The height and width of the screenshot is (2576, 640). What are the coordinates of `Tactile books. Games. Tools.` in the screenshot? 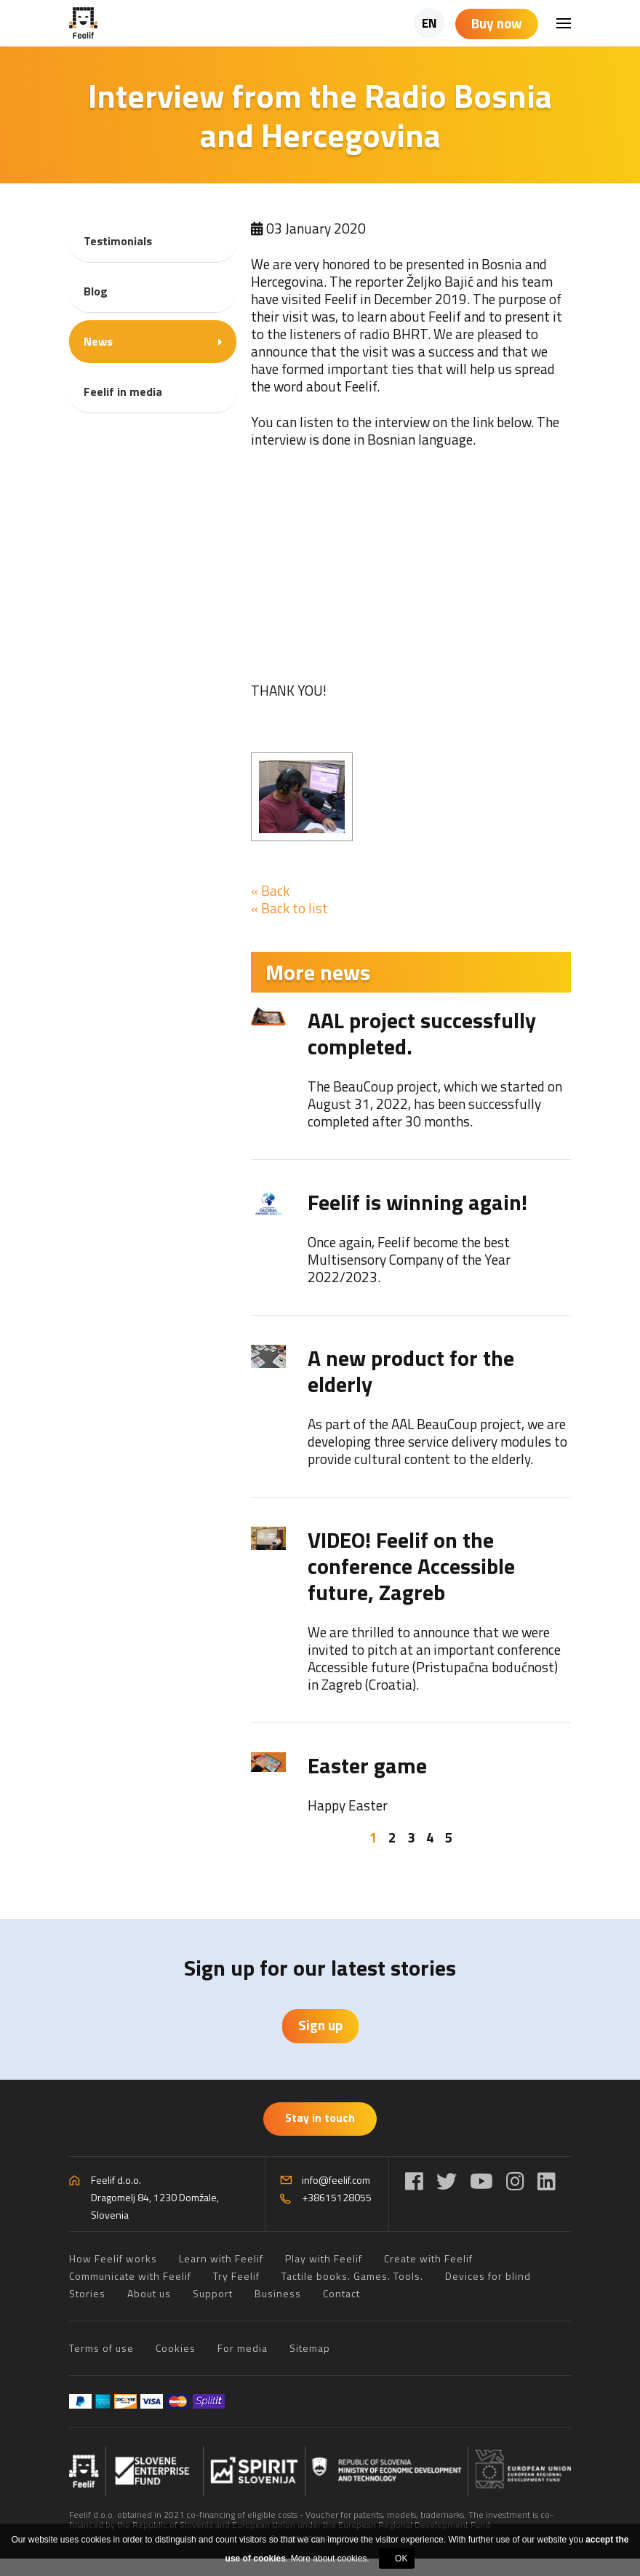 It's located at (352, 2275).